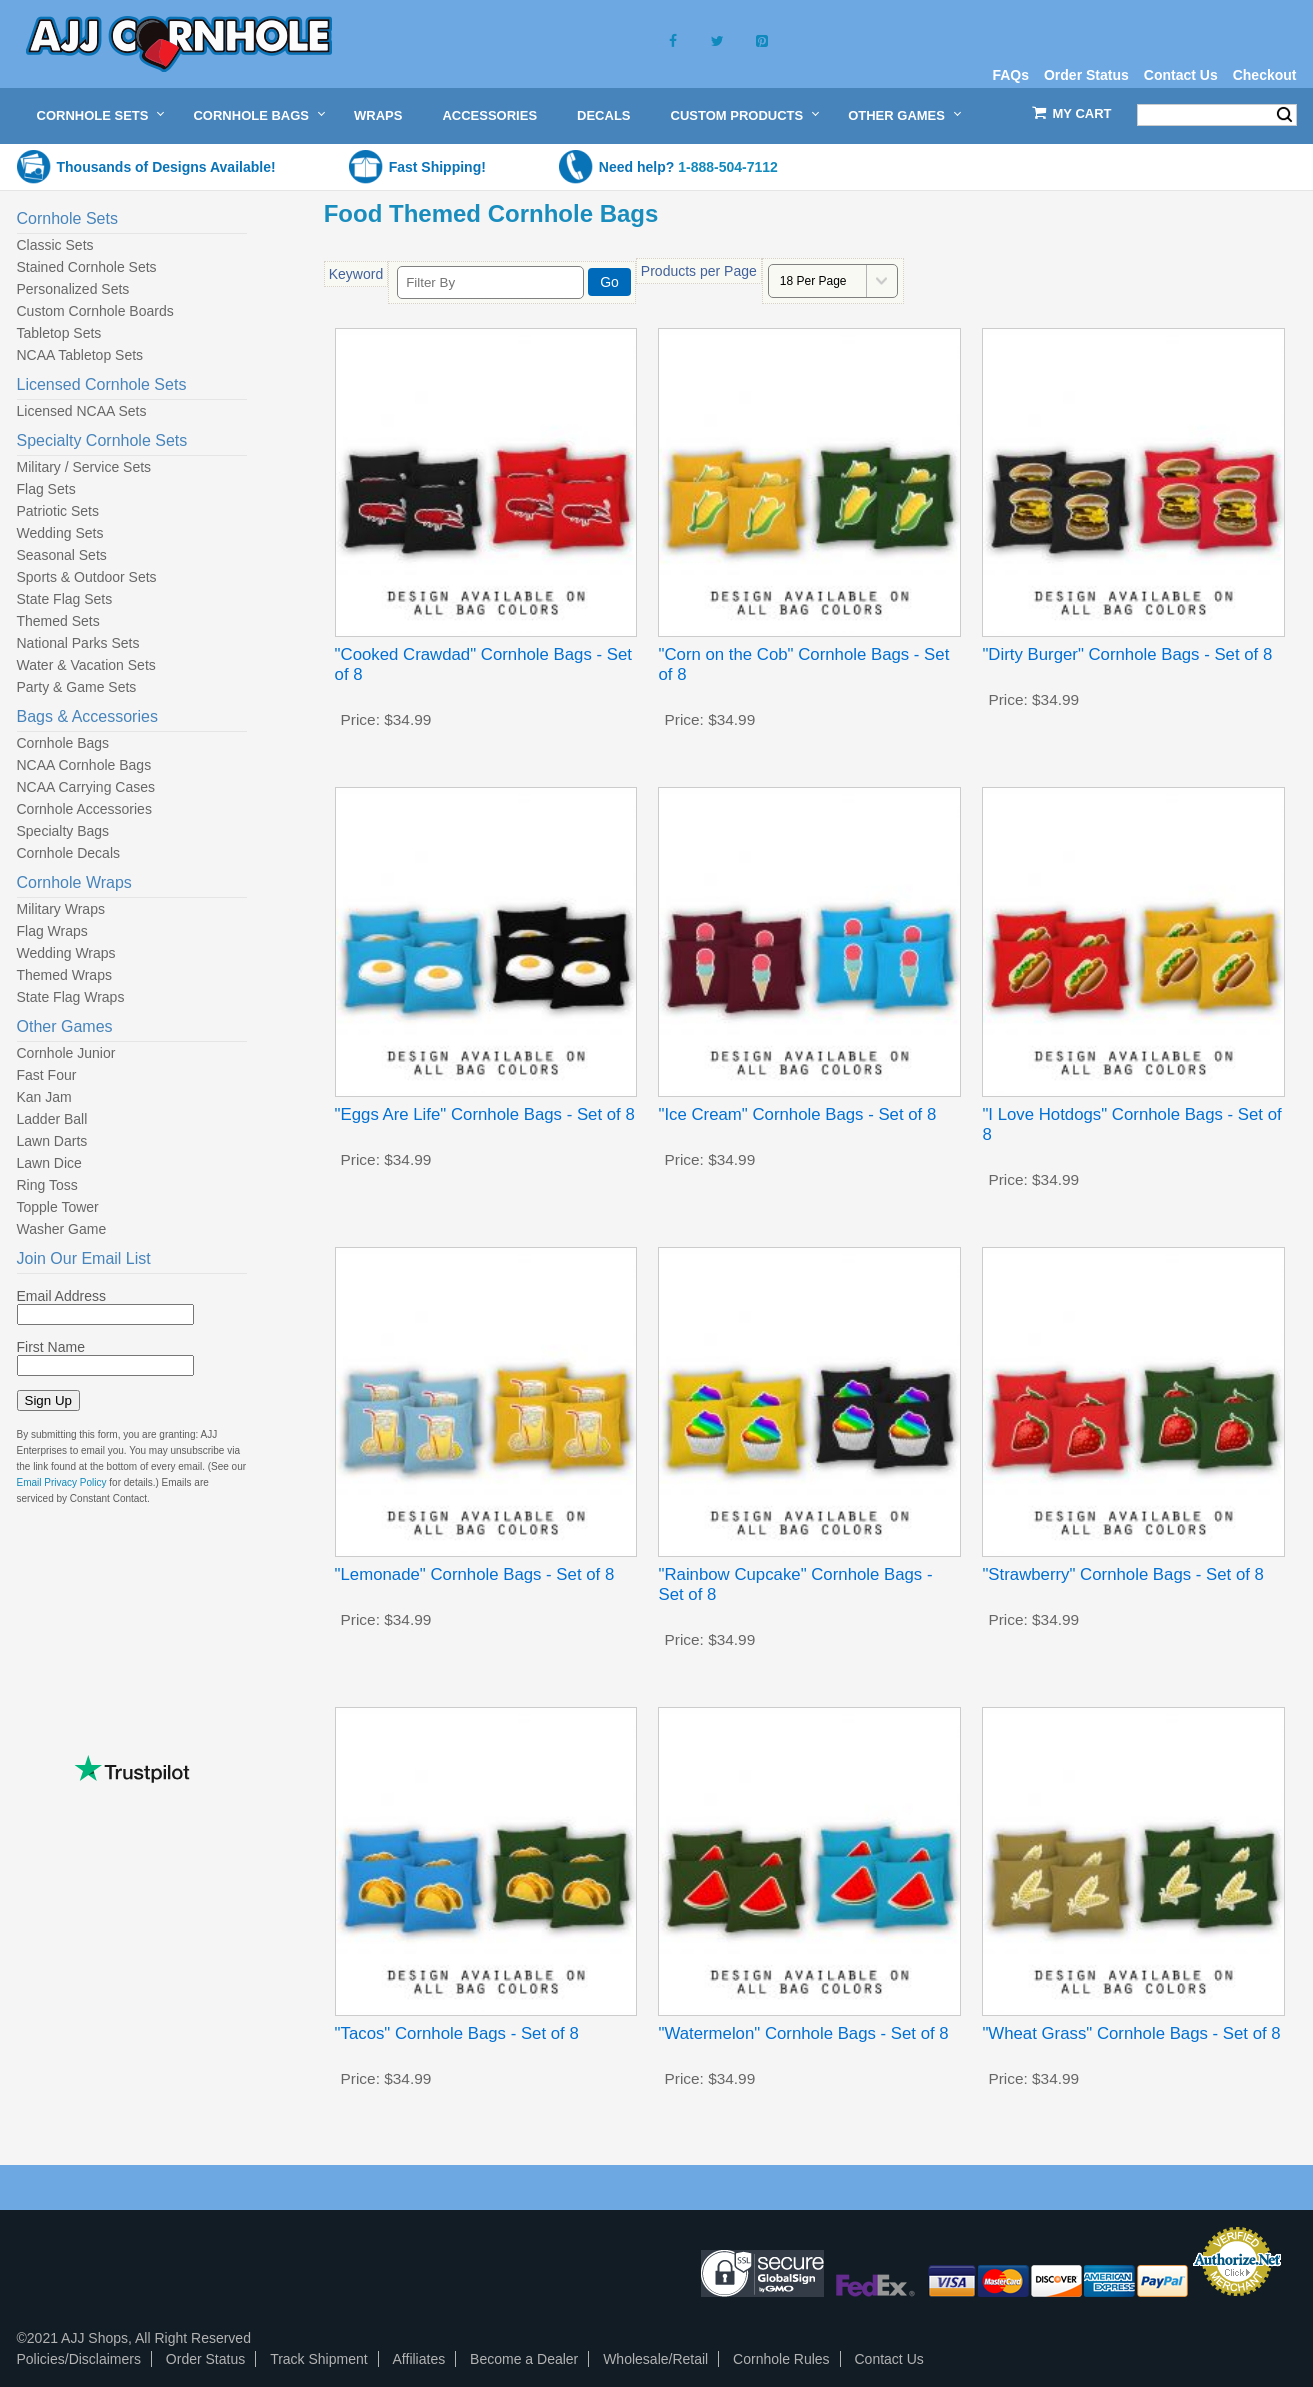 This screenshot has height=2387, width=1313. I want to click on NCAA Carrying Cases, so click(86, 787).